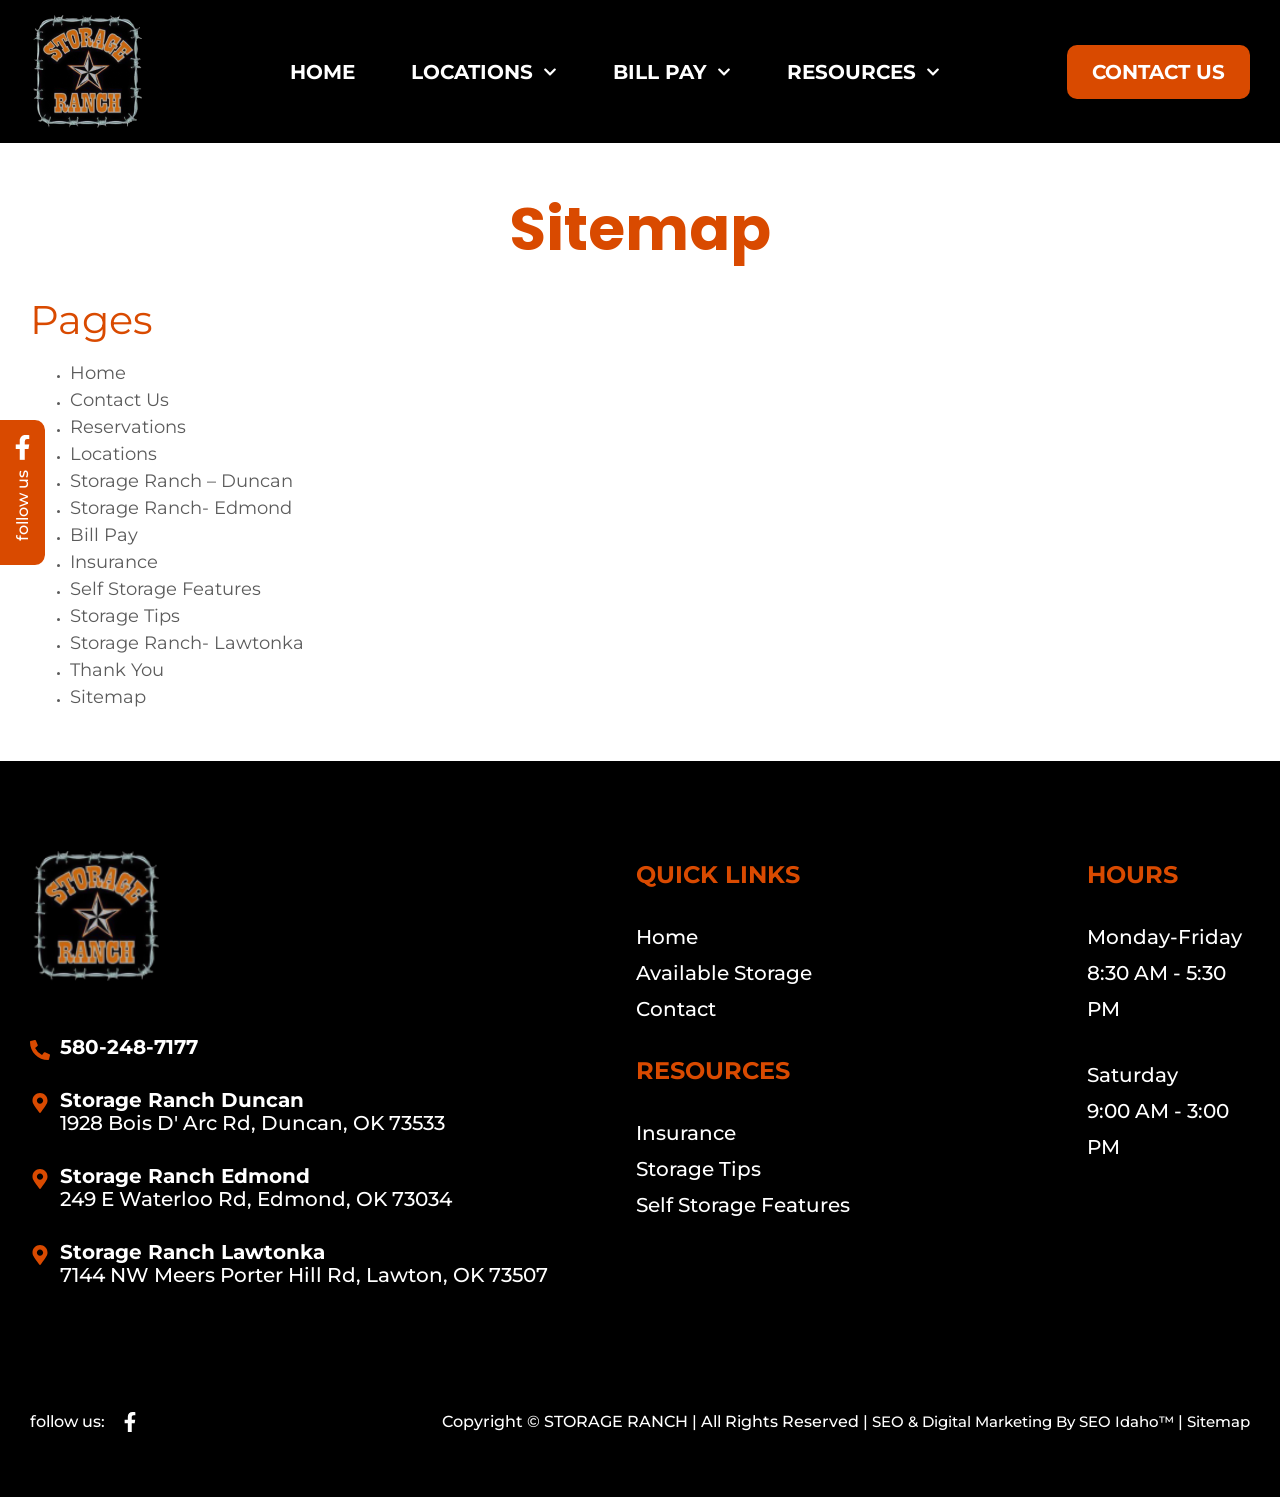 The height and width of the screenshot is (1497, 1280). Describe the element at coordinates (23, 450) in the screenshot. I see `[follow us]` at that location.